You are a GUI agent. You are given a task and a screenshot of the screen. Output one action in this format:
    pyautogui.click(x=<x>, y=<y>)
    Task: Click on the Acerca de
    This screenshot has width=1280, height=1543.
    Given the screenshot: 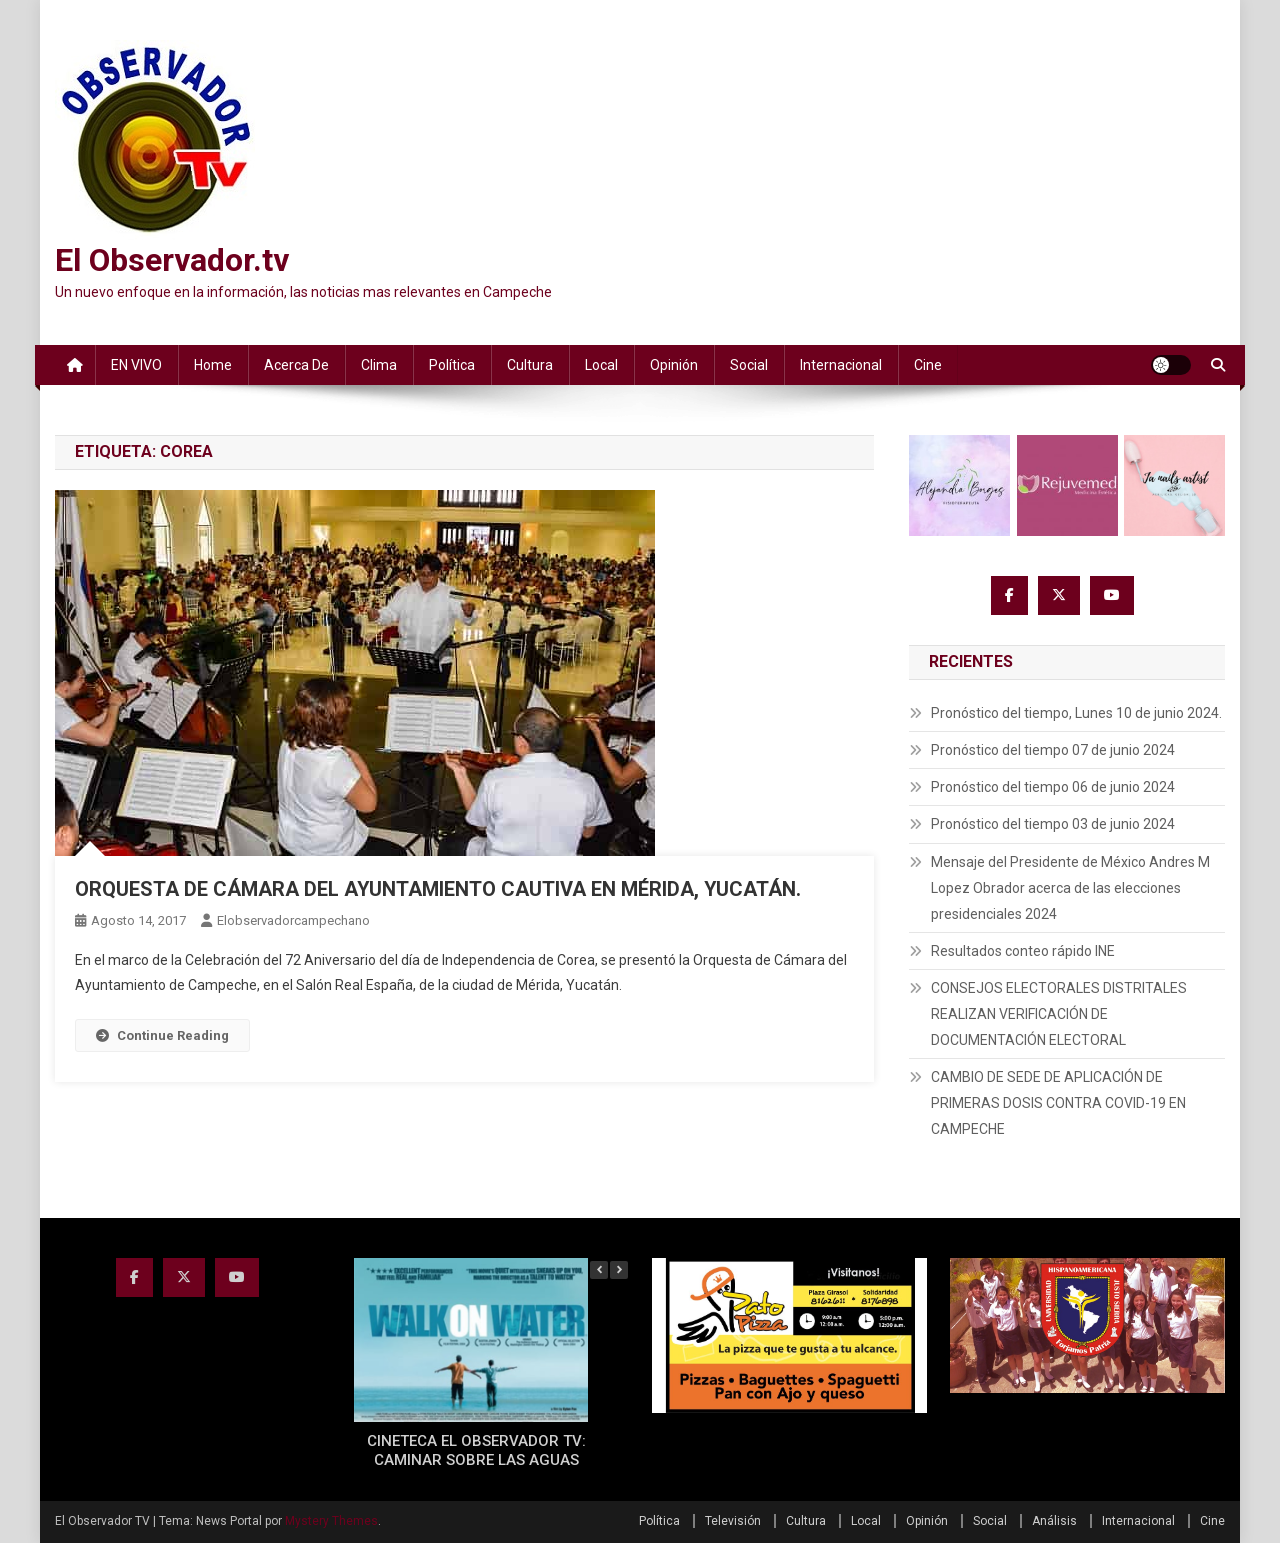 What is the action you would take?
    pyautogui.click(x=296, y=365)
    